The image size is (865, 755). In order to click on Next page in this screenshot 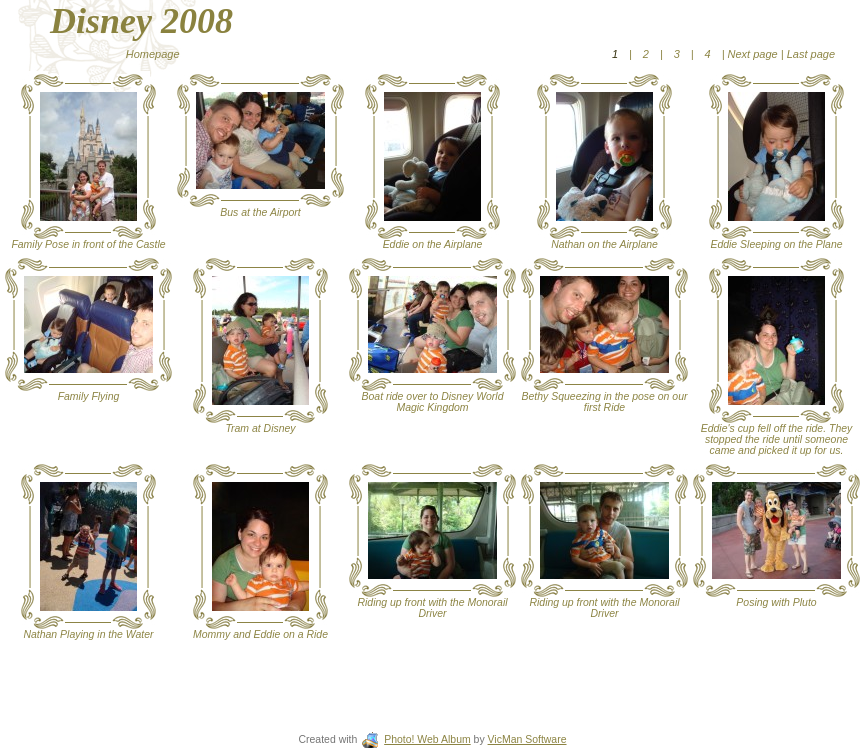, I will do `click(753, 54)`.